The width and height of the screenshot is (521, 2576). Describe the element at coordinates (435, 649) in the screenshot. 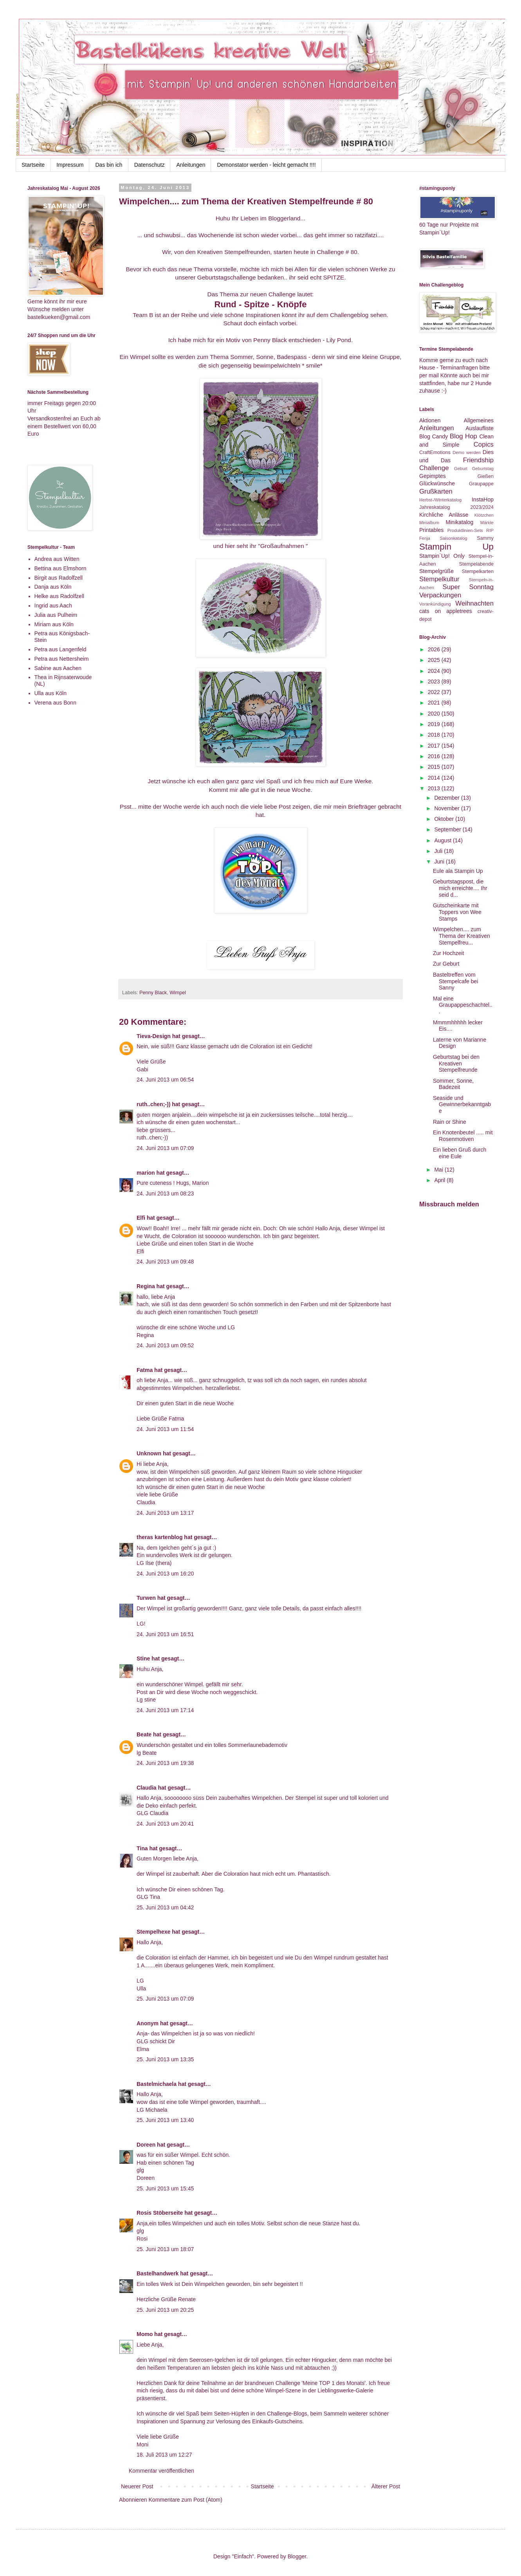

I see `2026` at that location.